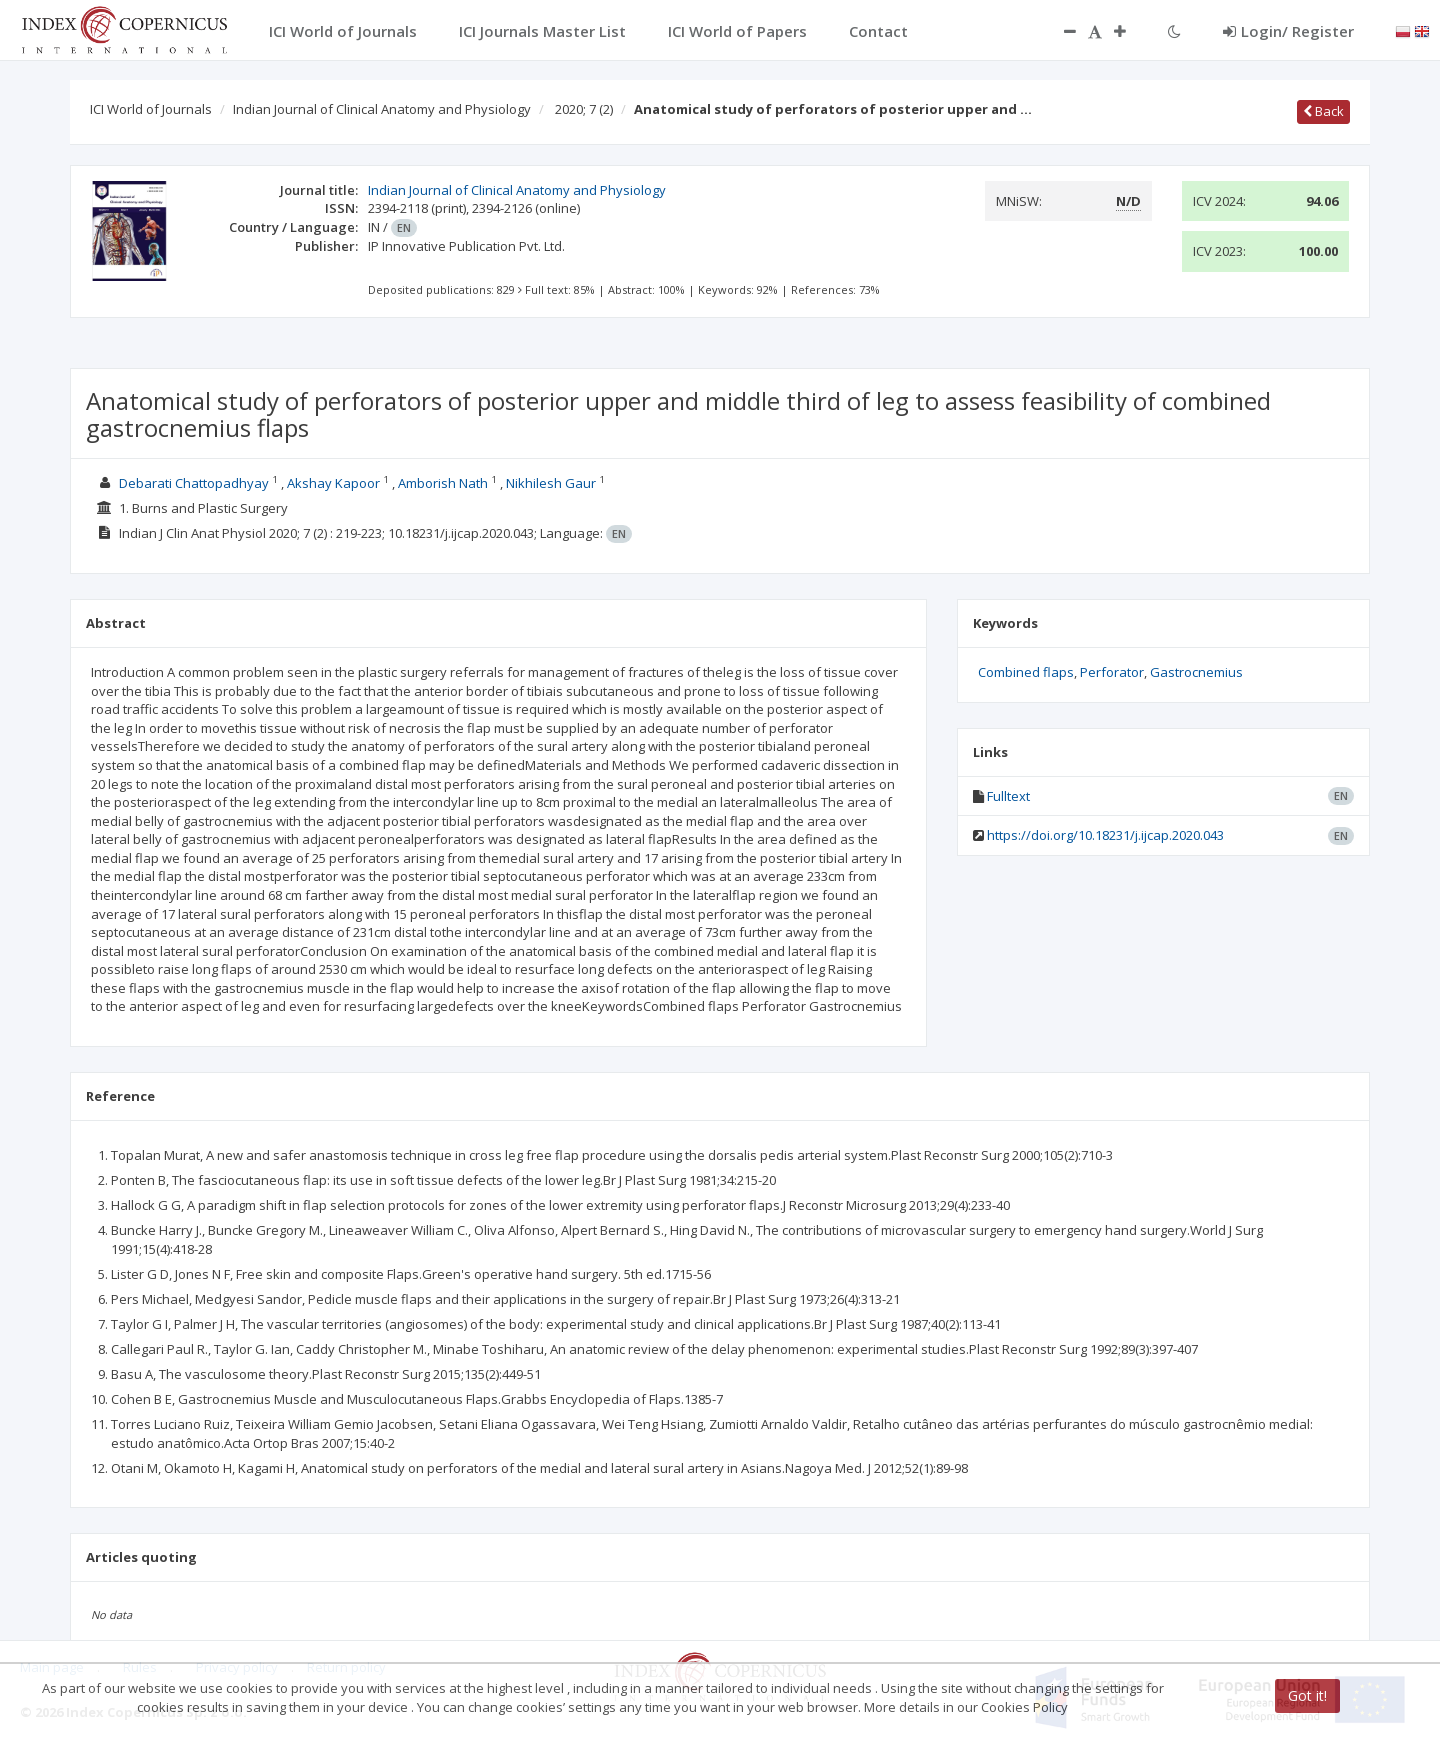 The height and width of the screenshot is (1754, 1440). I want to click on ICI World of Journals, so click(151, 109).